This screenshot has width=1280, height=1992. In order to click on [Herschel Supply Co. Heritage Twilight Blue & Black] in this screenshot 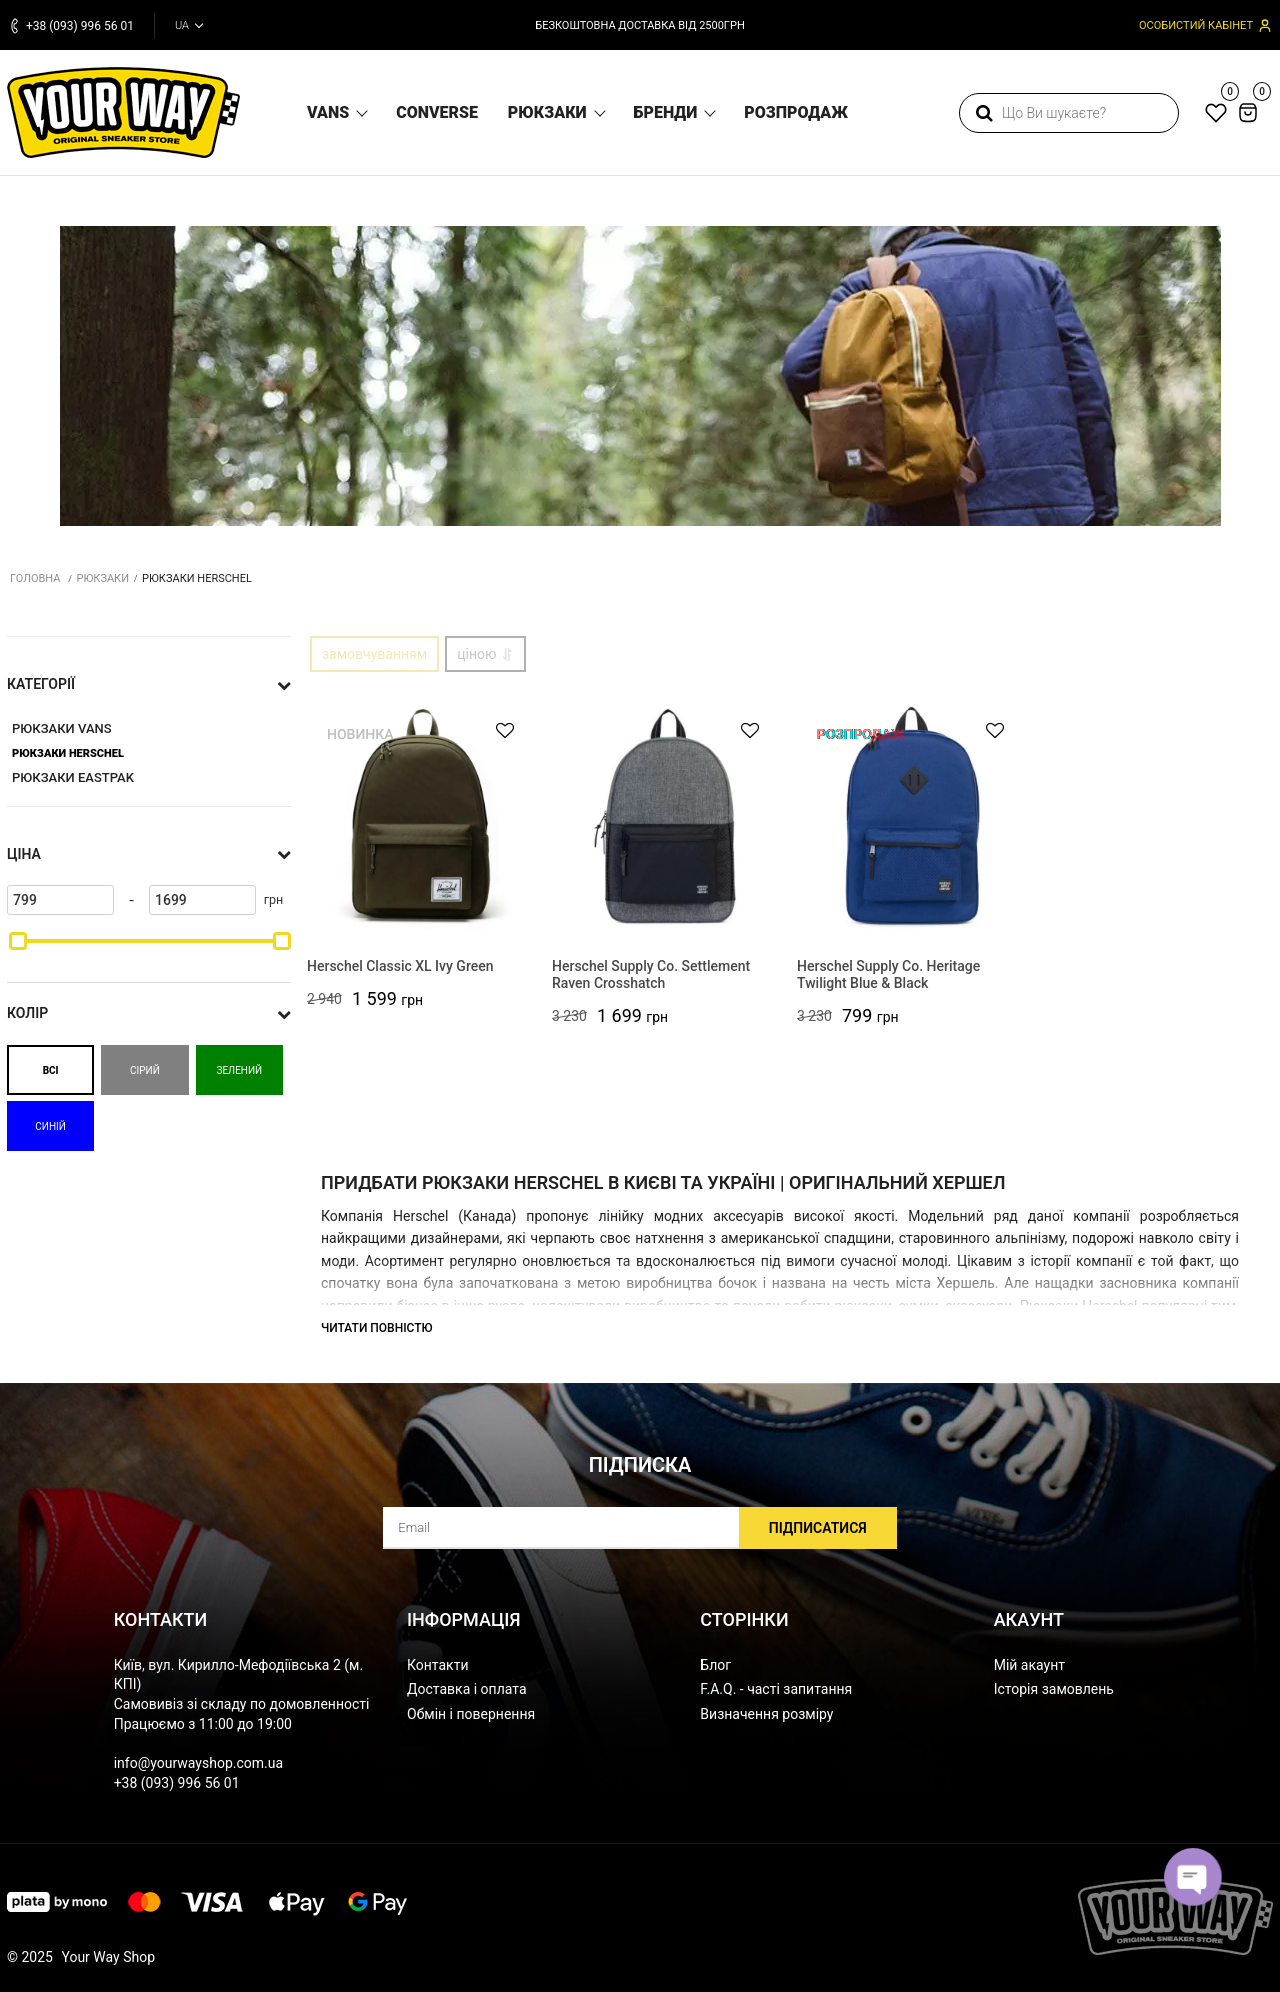, I will do `click(912, 817)`.